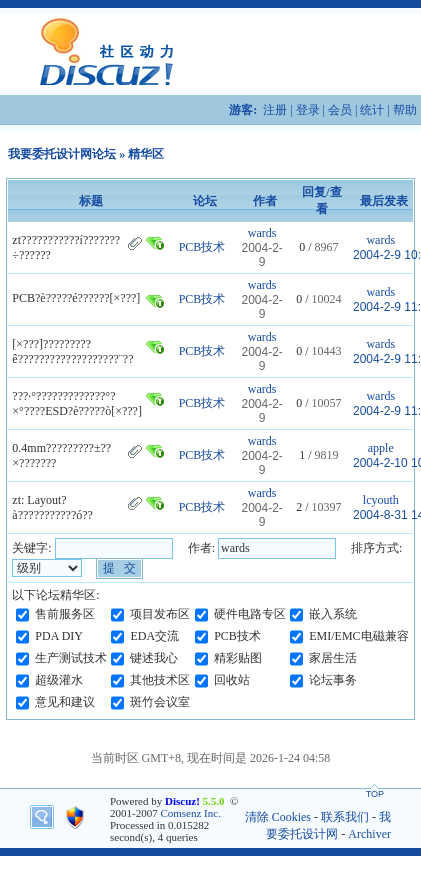 Image resolution: width=421 pixels, height=873 pixels. Describe the element at coordinates (372, 110) in the screenshot. I see `统计` at that location.